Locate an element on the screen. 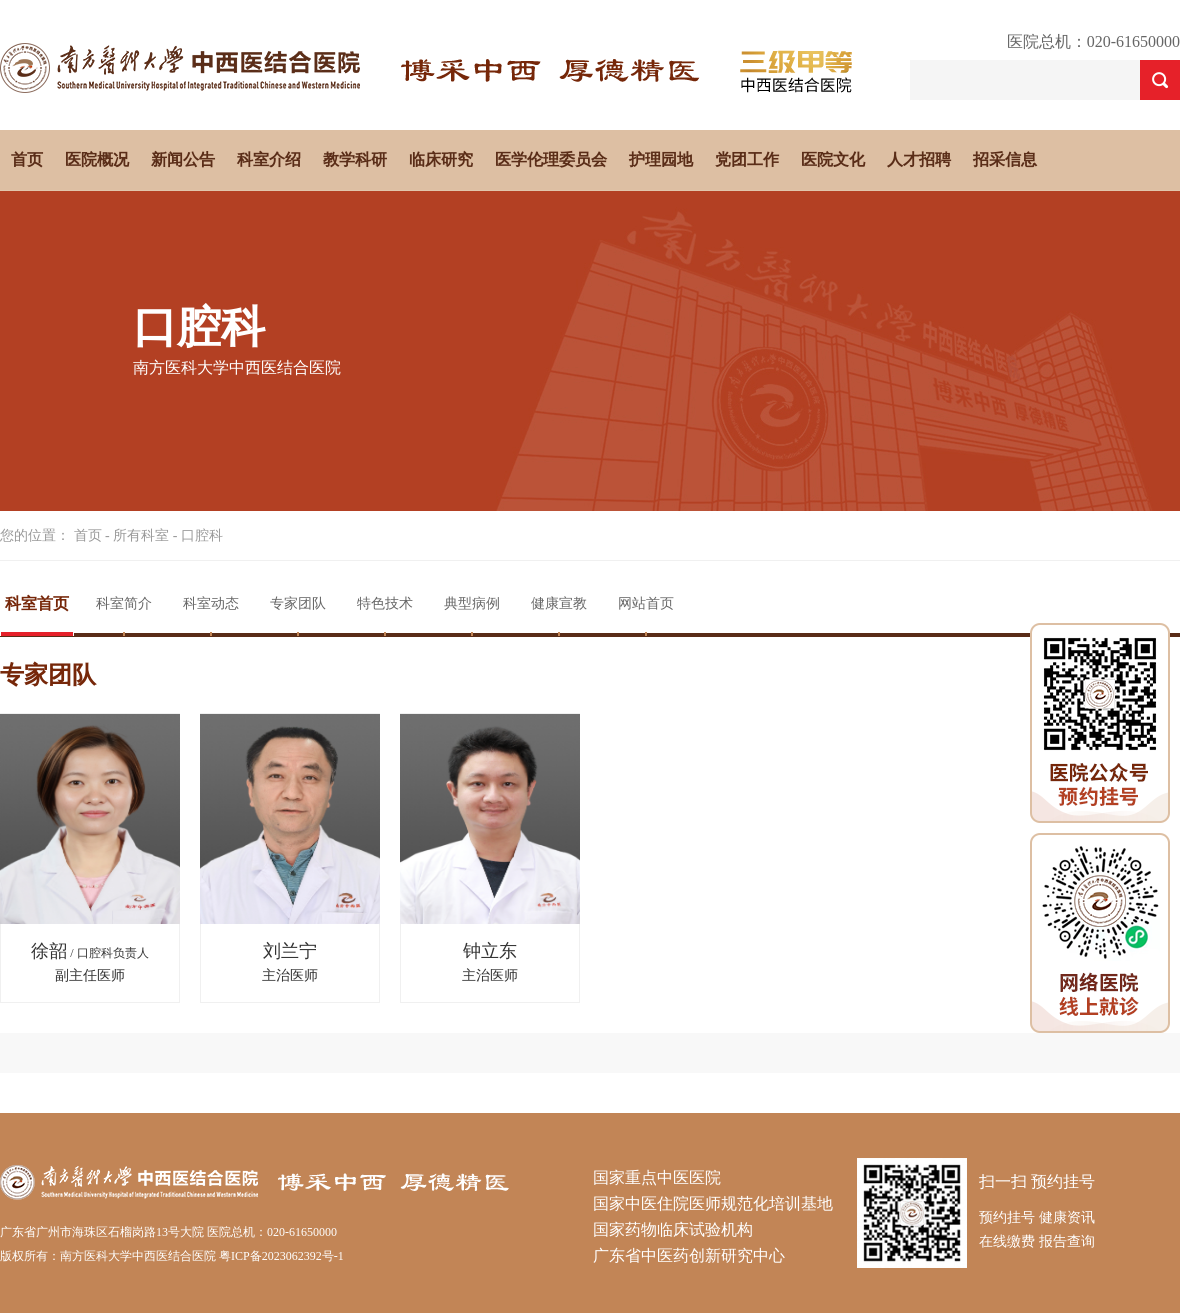  党团工作 is located at coordinates (747, 159).